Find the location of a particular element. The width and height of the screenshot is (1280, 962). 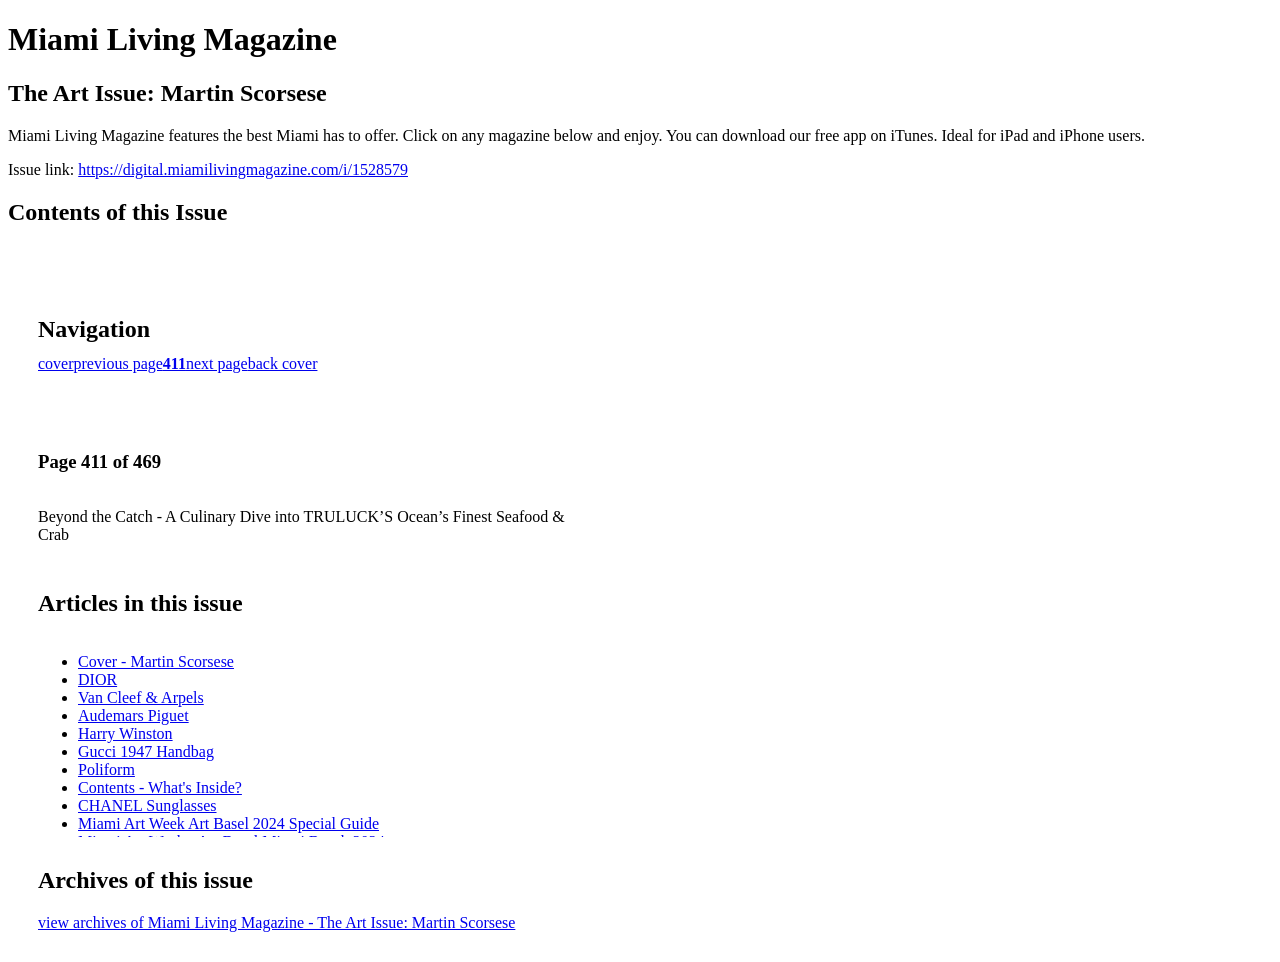

Miami Art Week Art Basel 2024 Special Guide is located at coordinates (228, 823).